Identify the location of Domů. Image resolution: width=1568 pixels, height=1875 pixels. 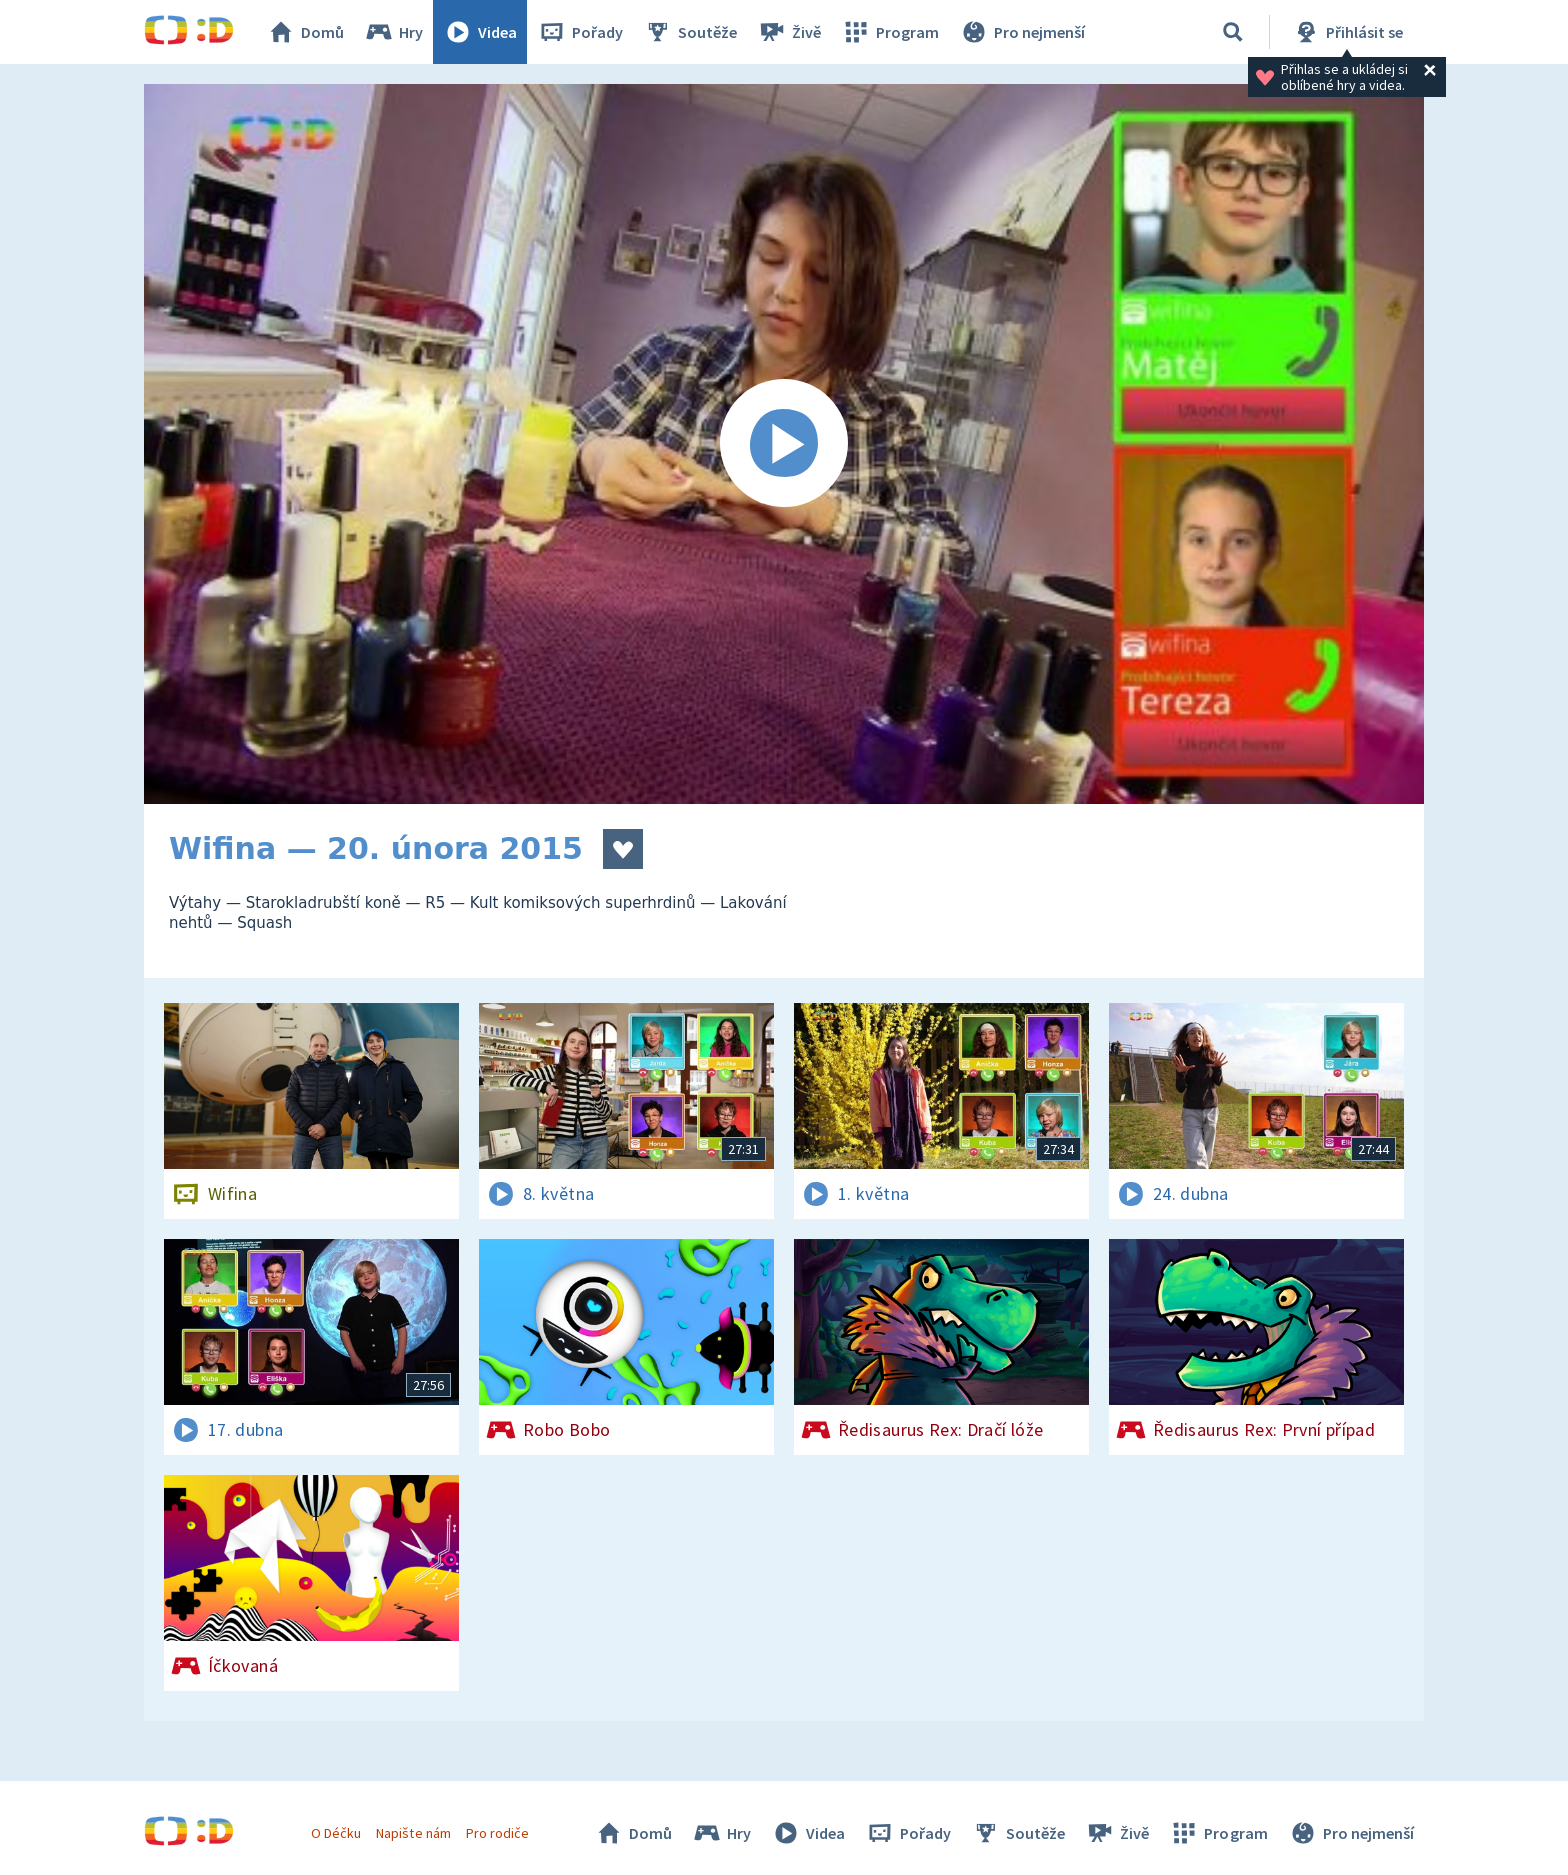
(305, 32).